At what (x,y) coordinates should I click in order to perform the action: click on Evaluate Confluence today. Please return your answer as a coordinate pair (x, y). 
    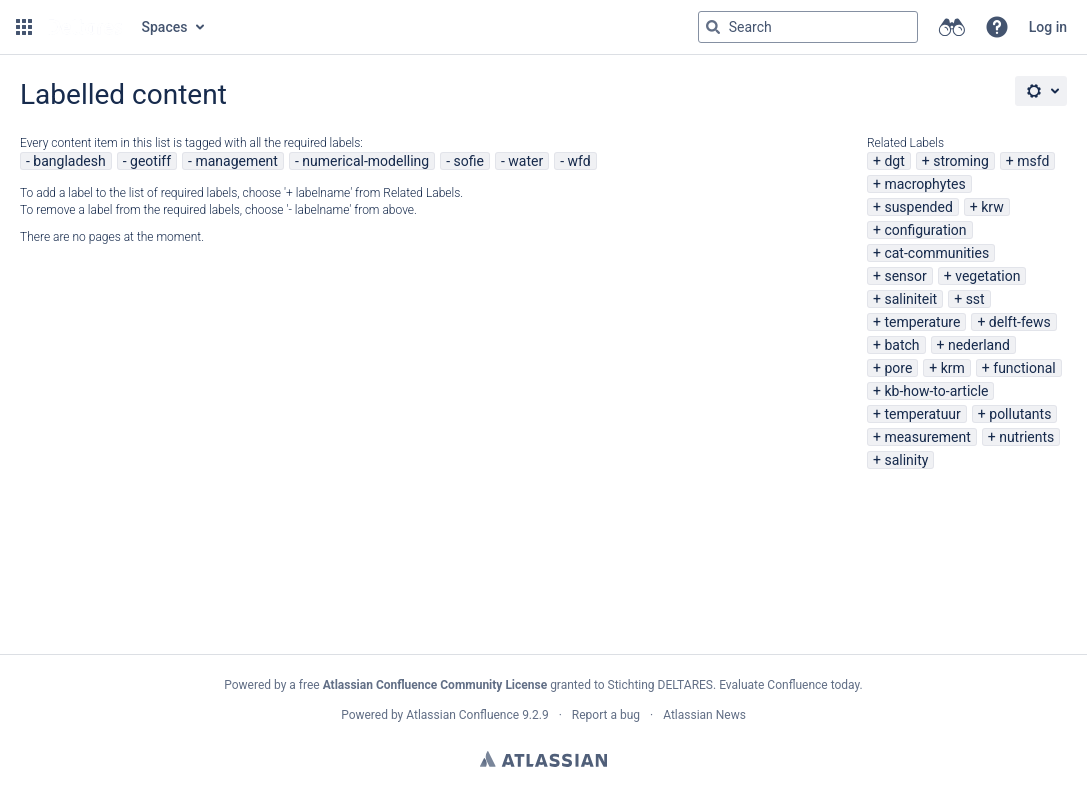
    Looking at the image, I should click on (789, 685).